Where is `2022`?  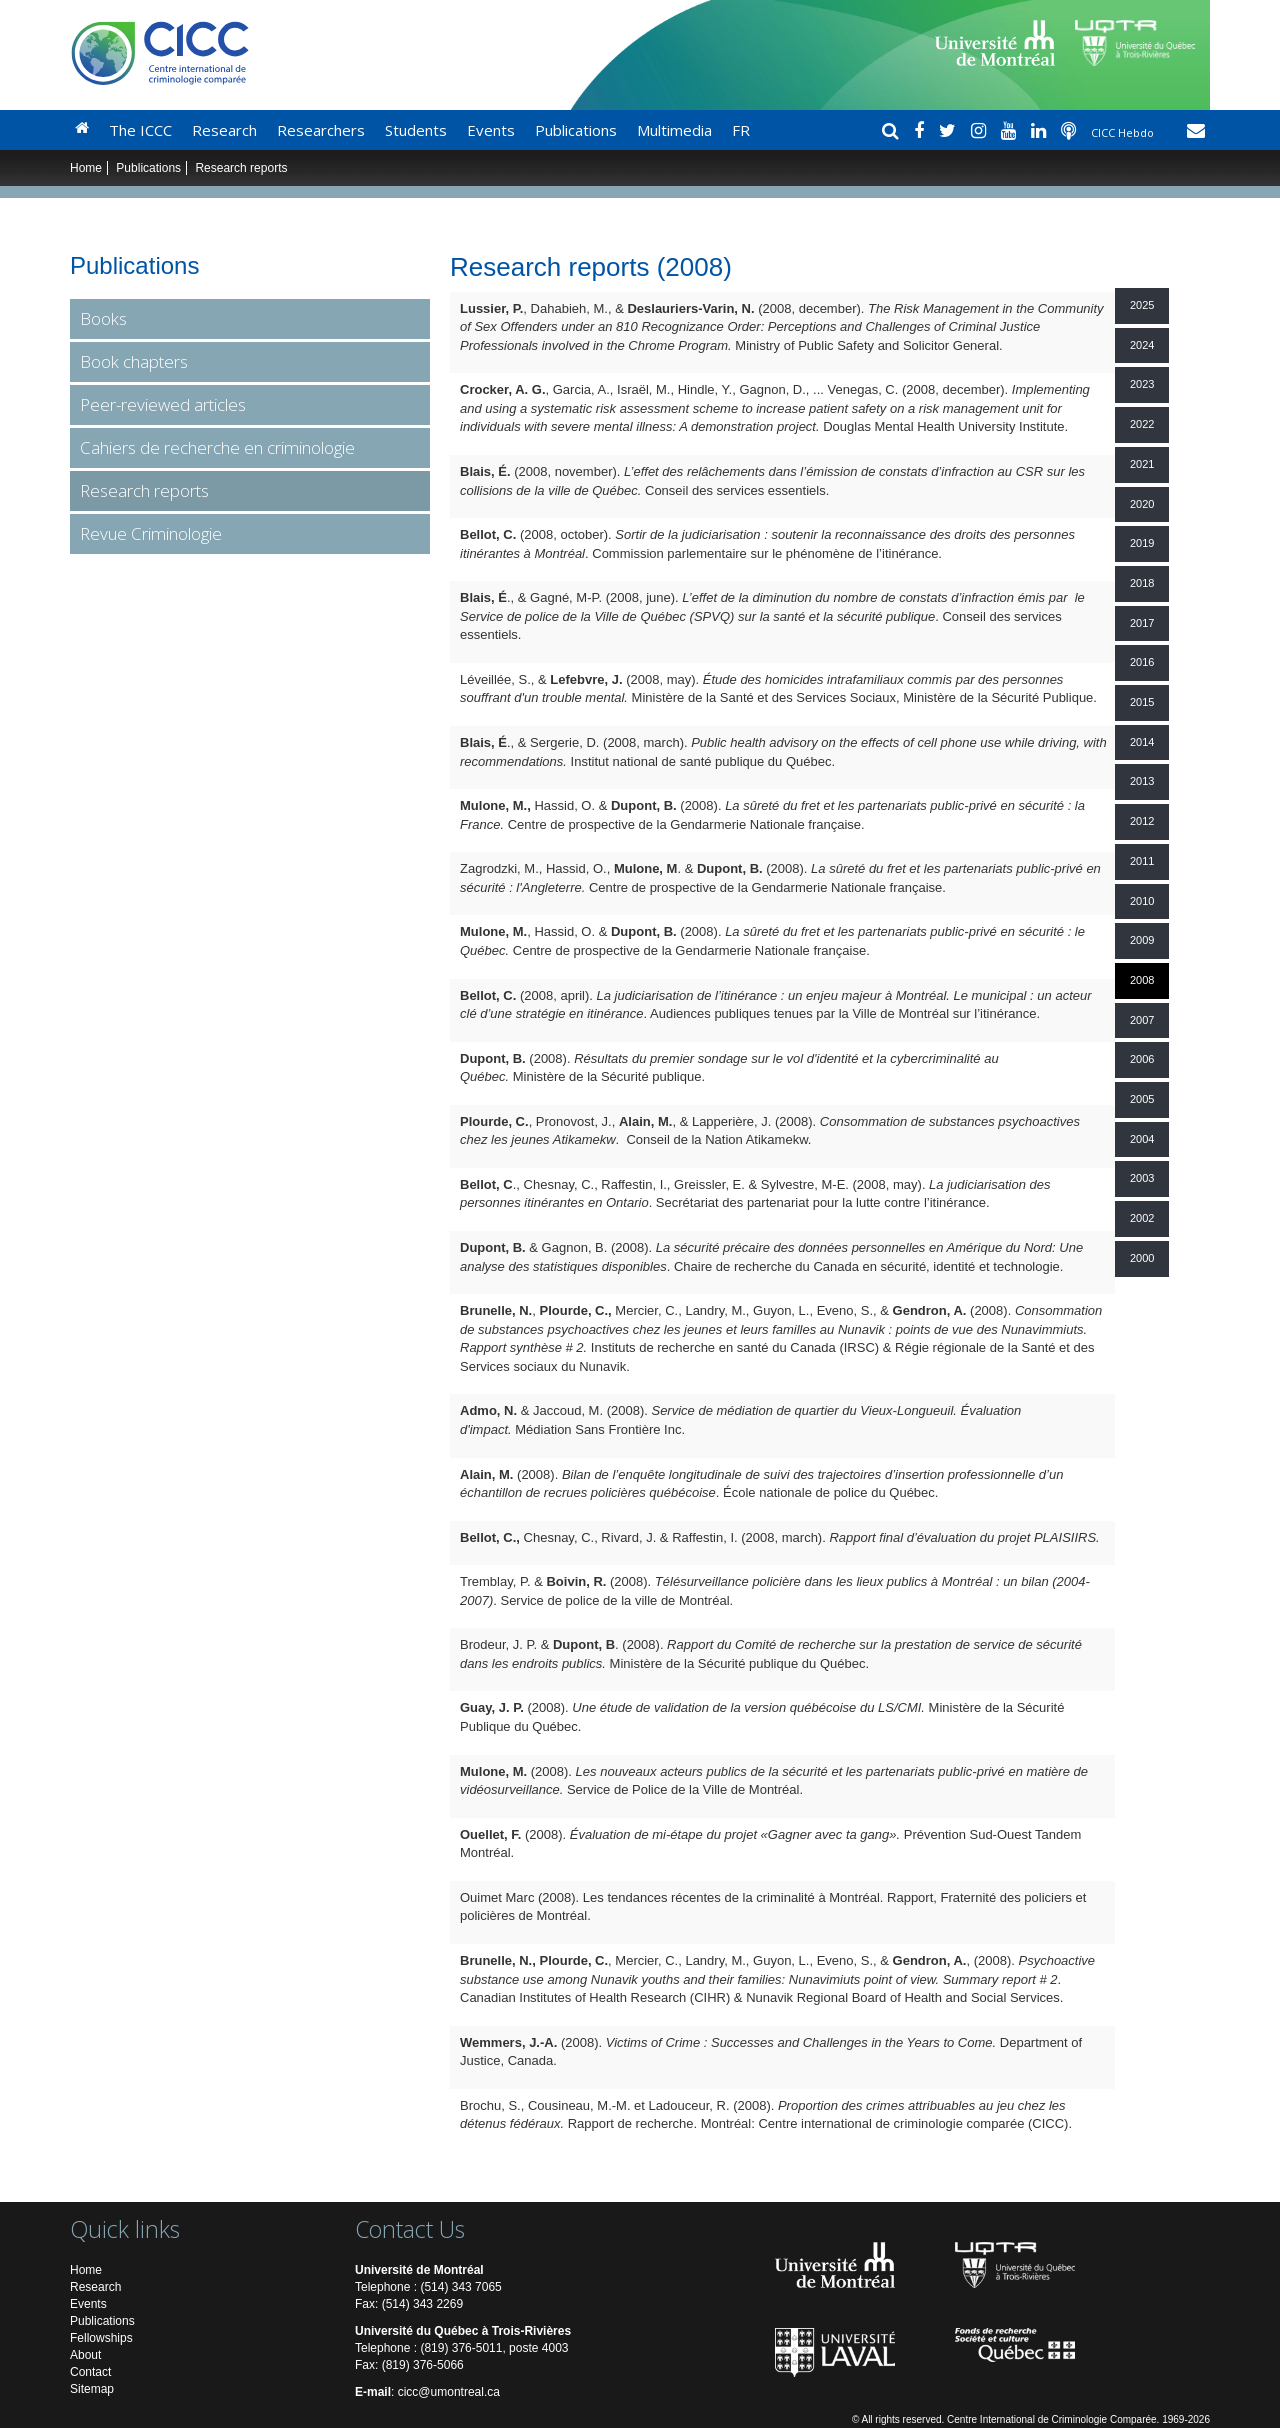 2022 is located at coordinates (1142, 424).